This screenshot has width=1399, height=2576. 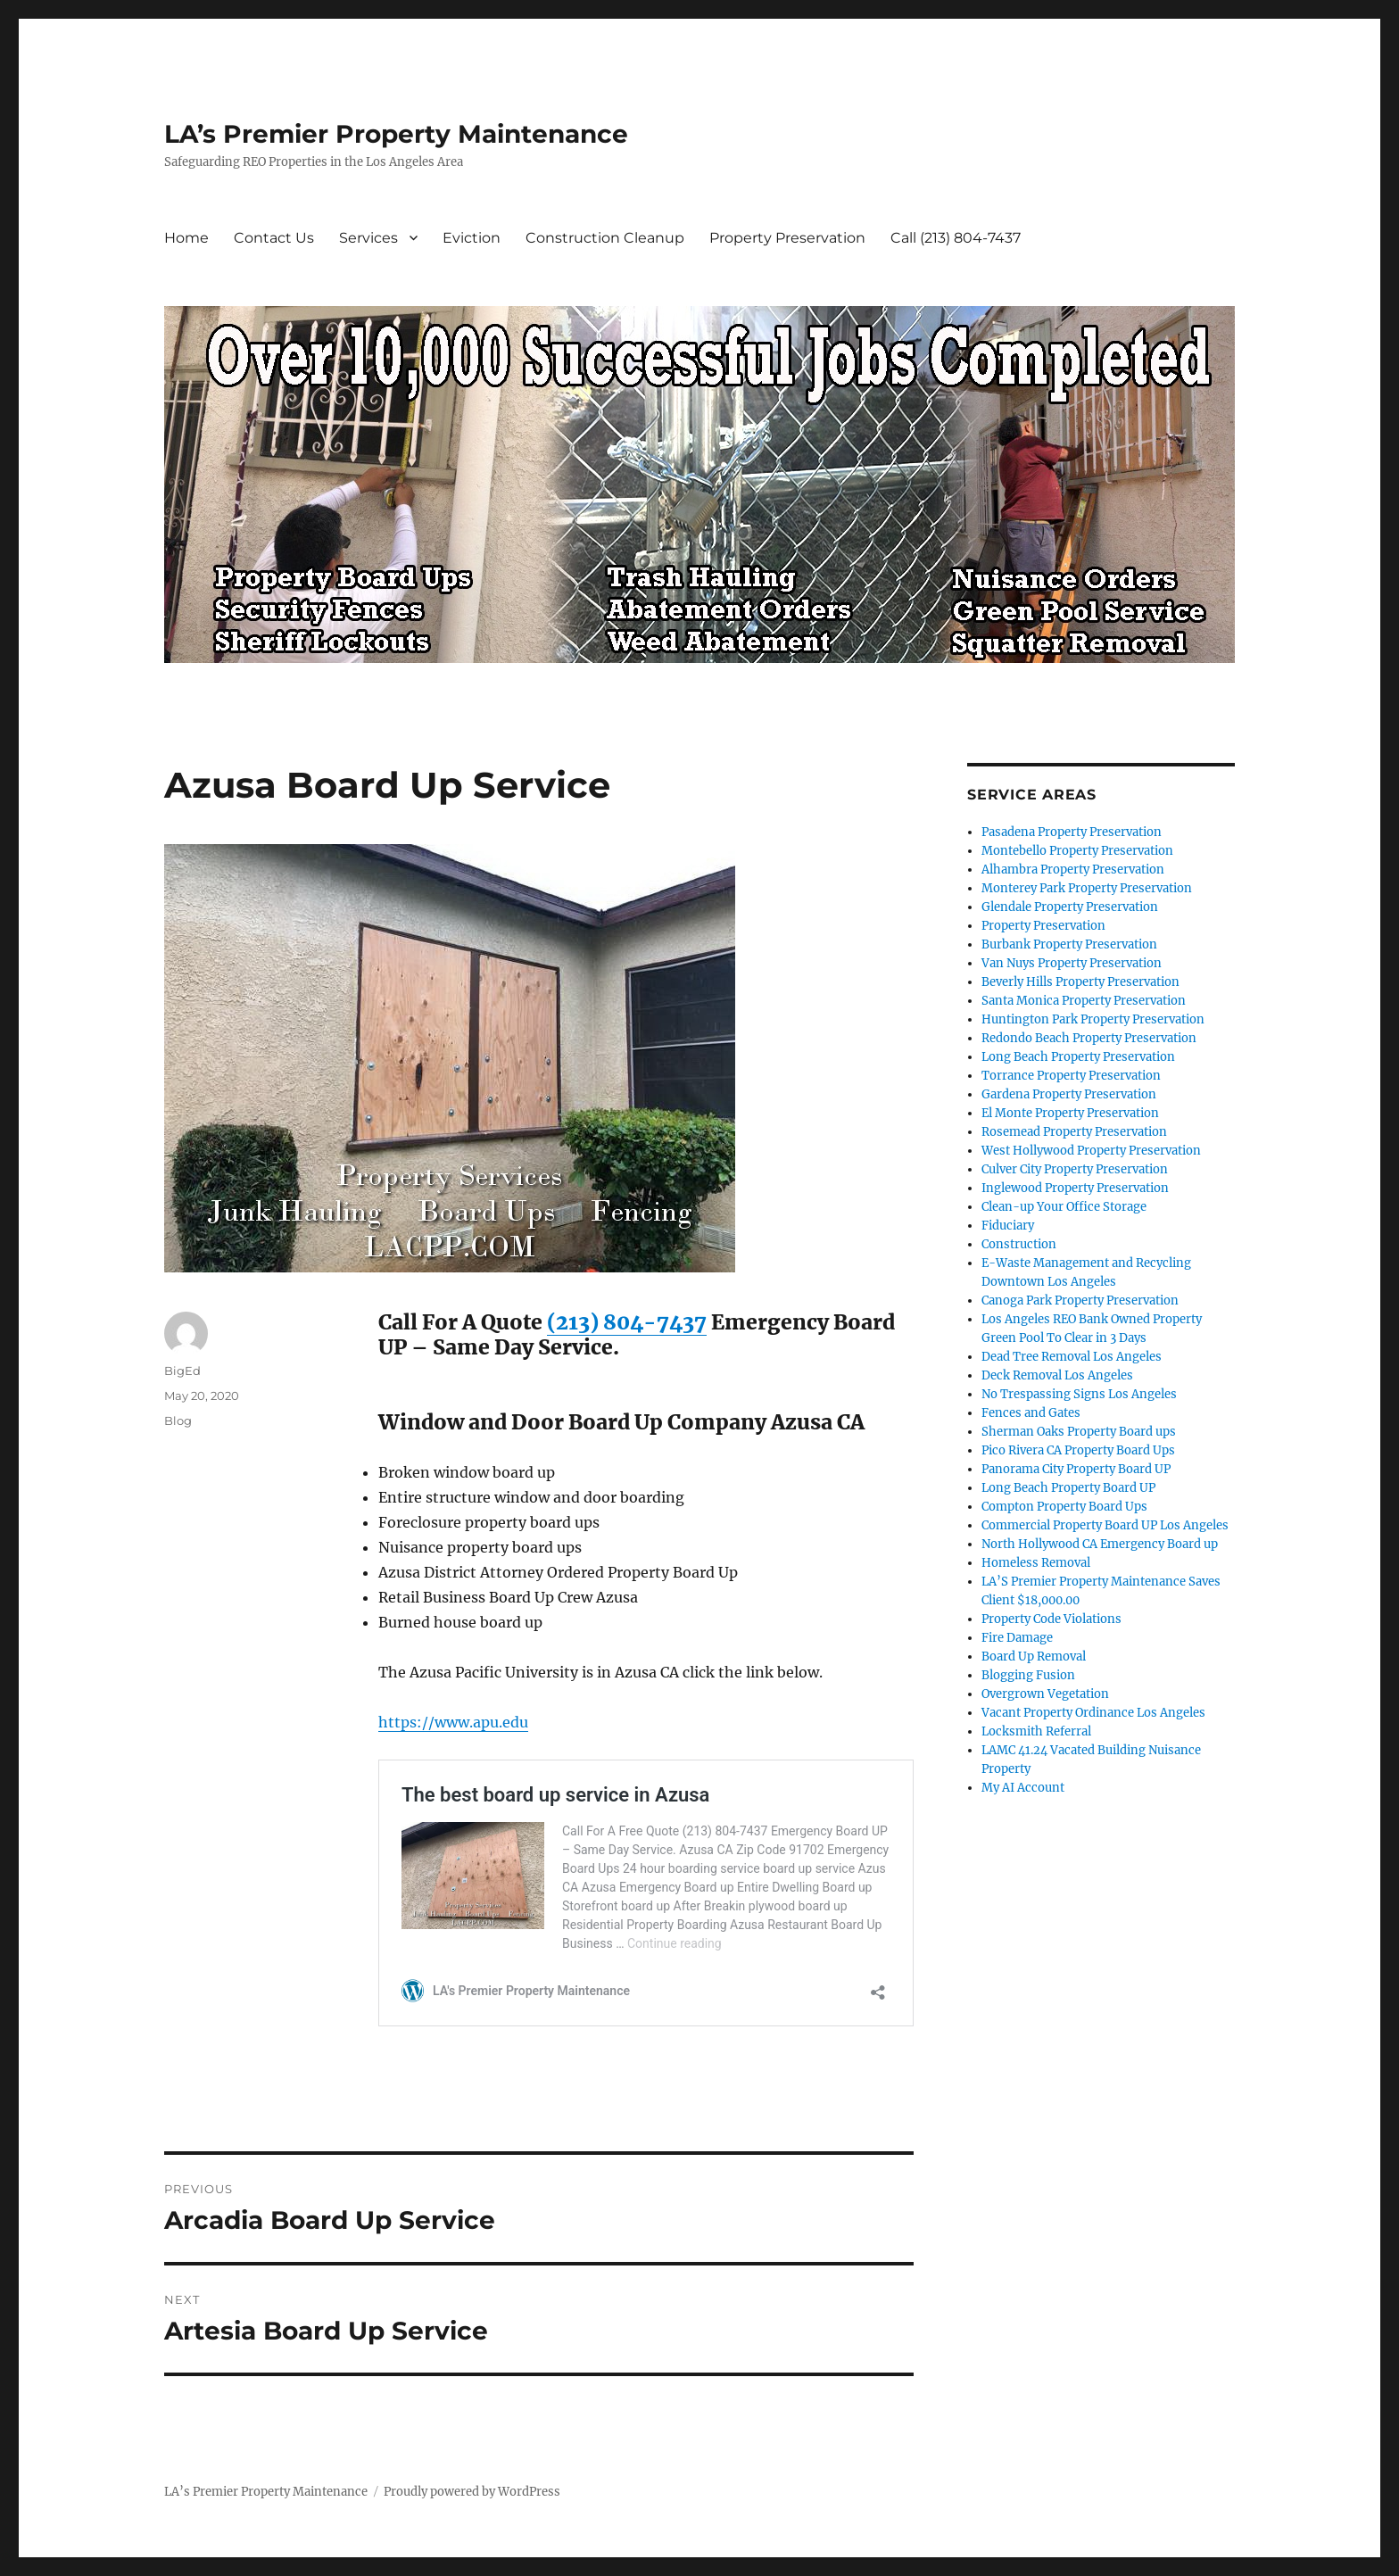 What do you see at coordinates (1070, 1113) in the screenshot?
I see `El Monte Property Preservation` at bounding box center [1070, 1113].